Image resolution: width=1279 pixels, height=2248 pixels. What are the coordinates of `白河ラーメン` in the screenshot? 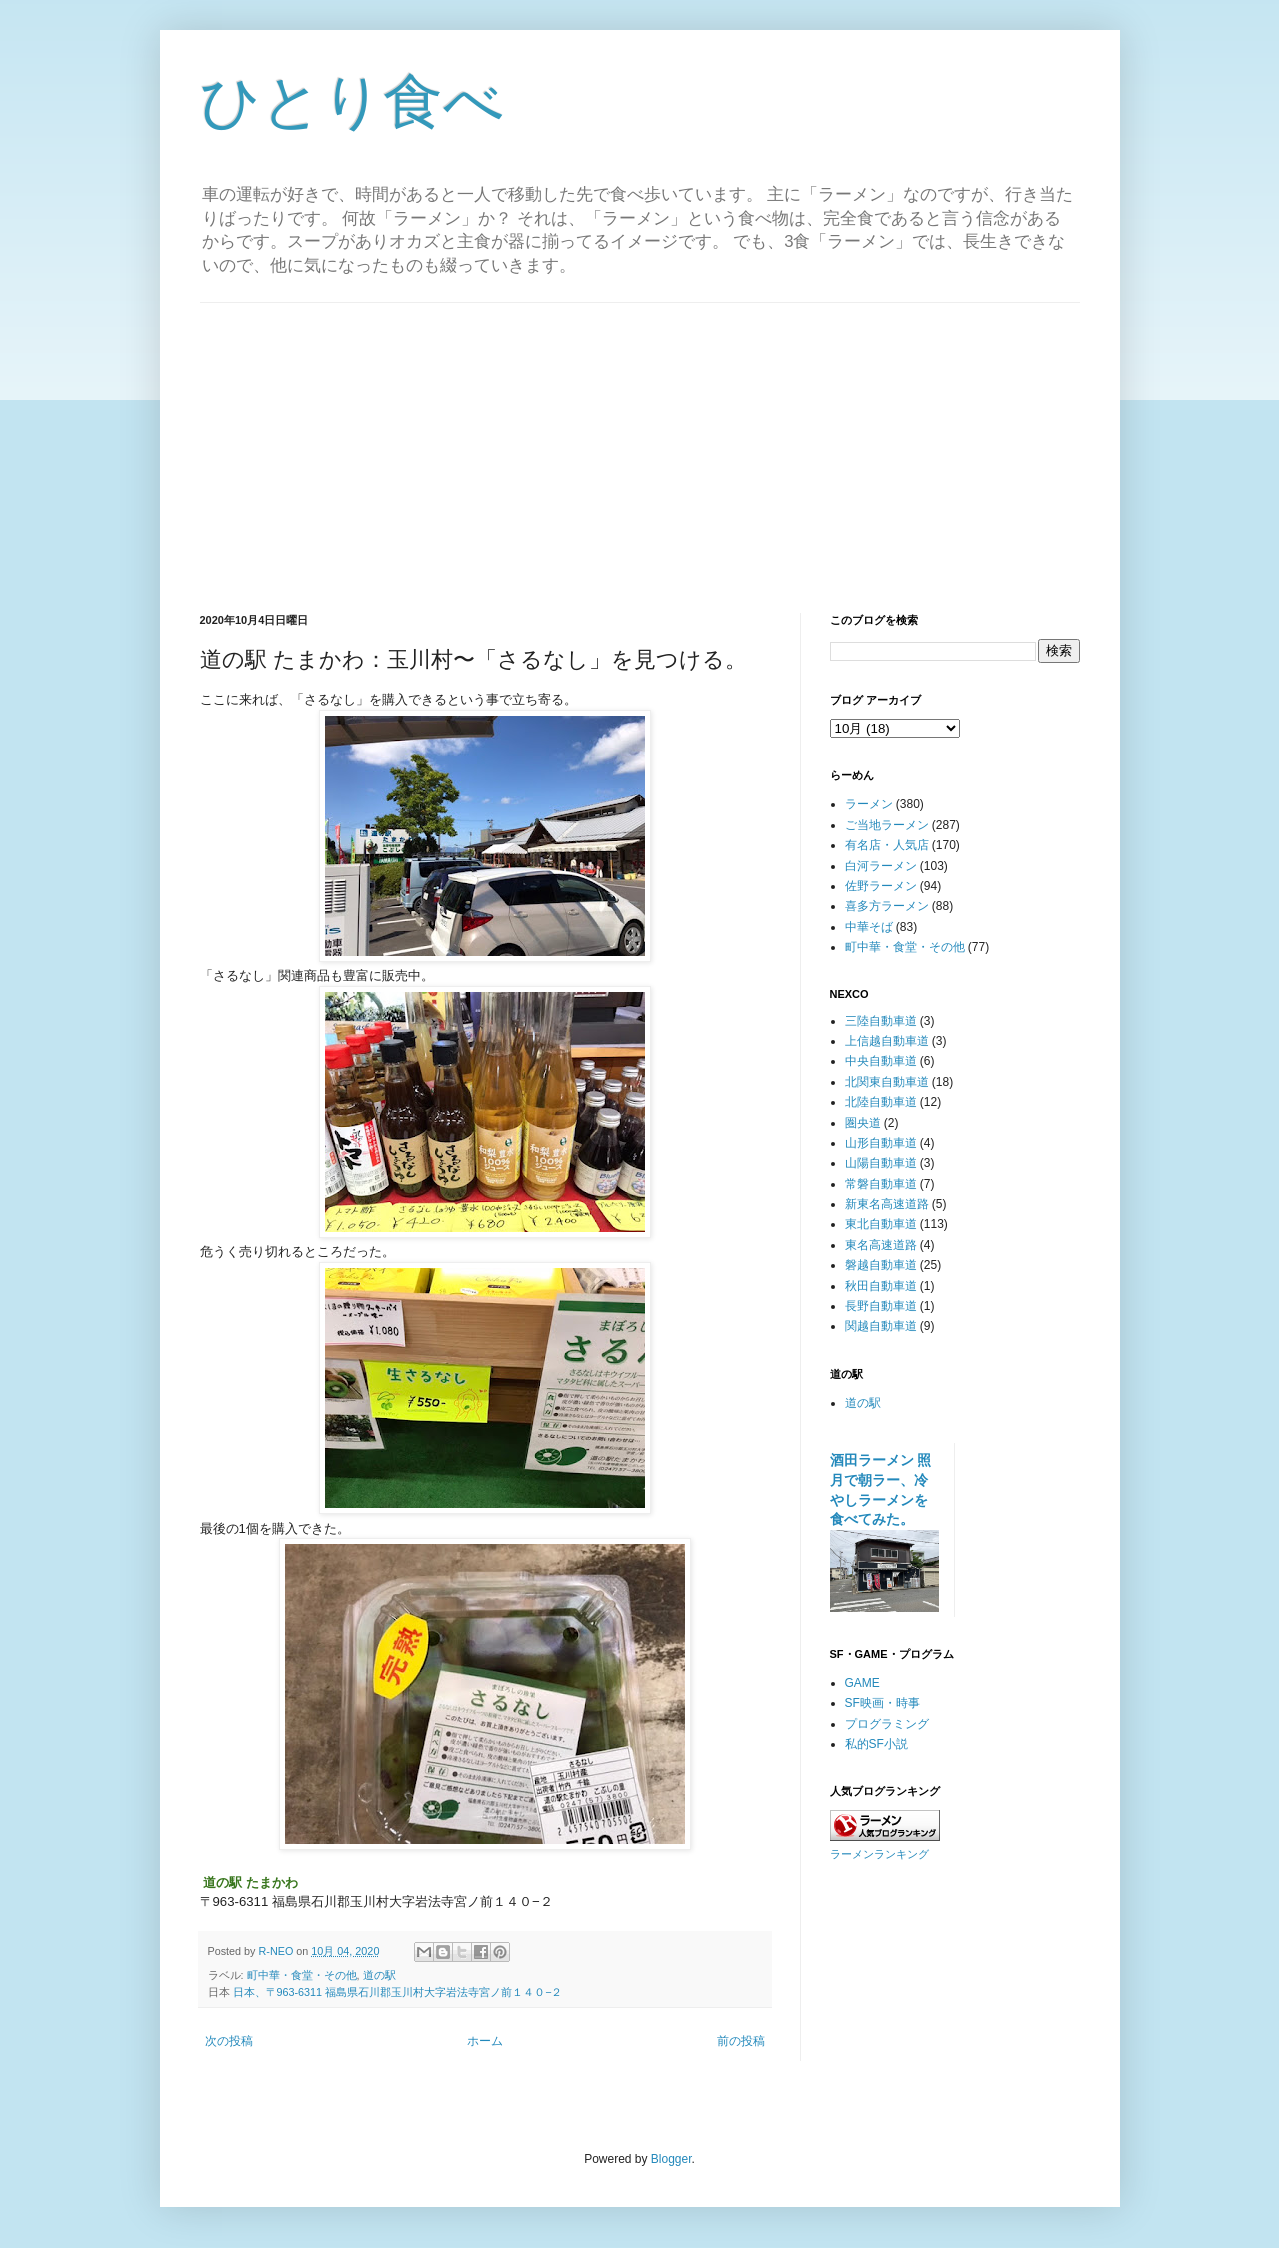 It's located at (881, 866).